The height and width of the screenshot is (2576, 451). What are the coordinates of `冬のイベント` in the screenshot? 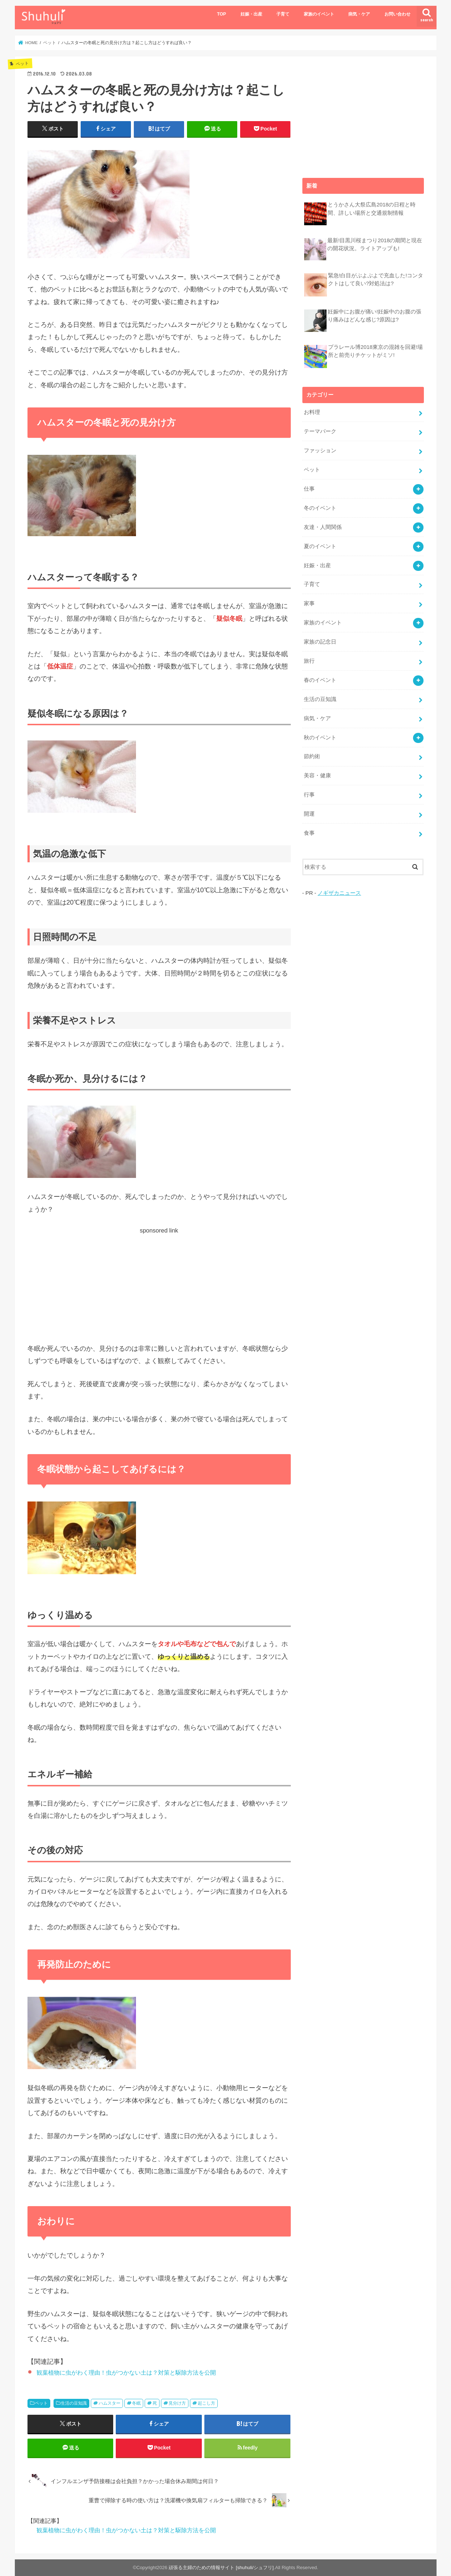 It's located at (320, 508).